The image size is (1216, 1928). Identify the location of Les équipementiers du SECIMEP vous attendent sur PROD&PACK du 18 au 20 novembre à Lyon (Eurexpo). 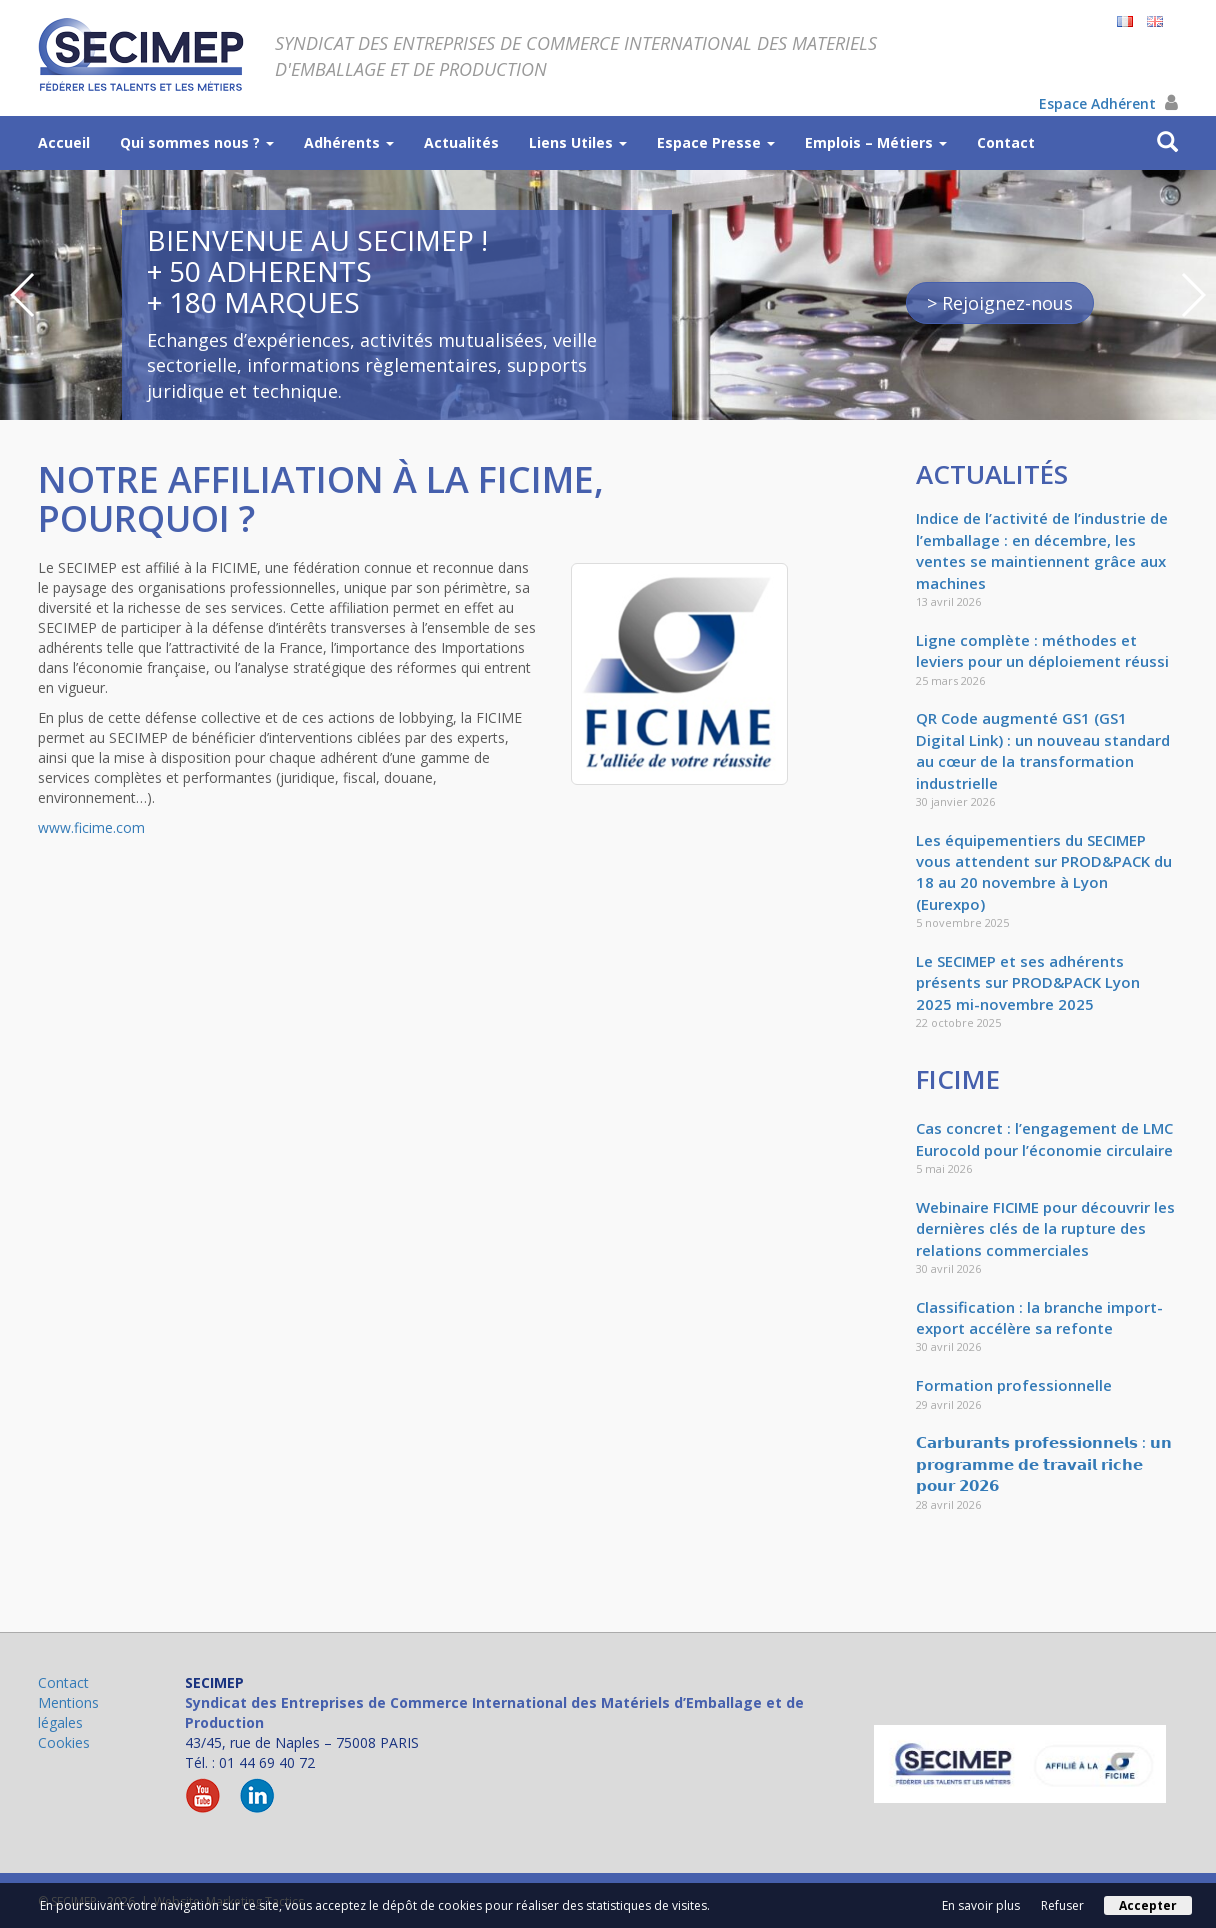
(1044, 872).